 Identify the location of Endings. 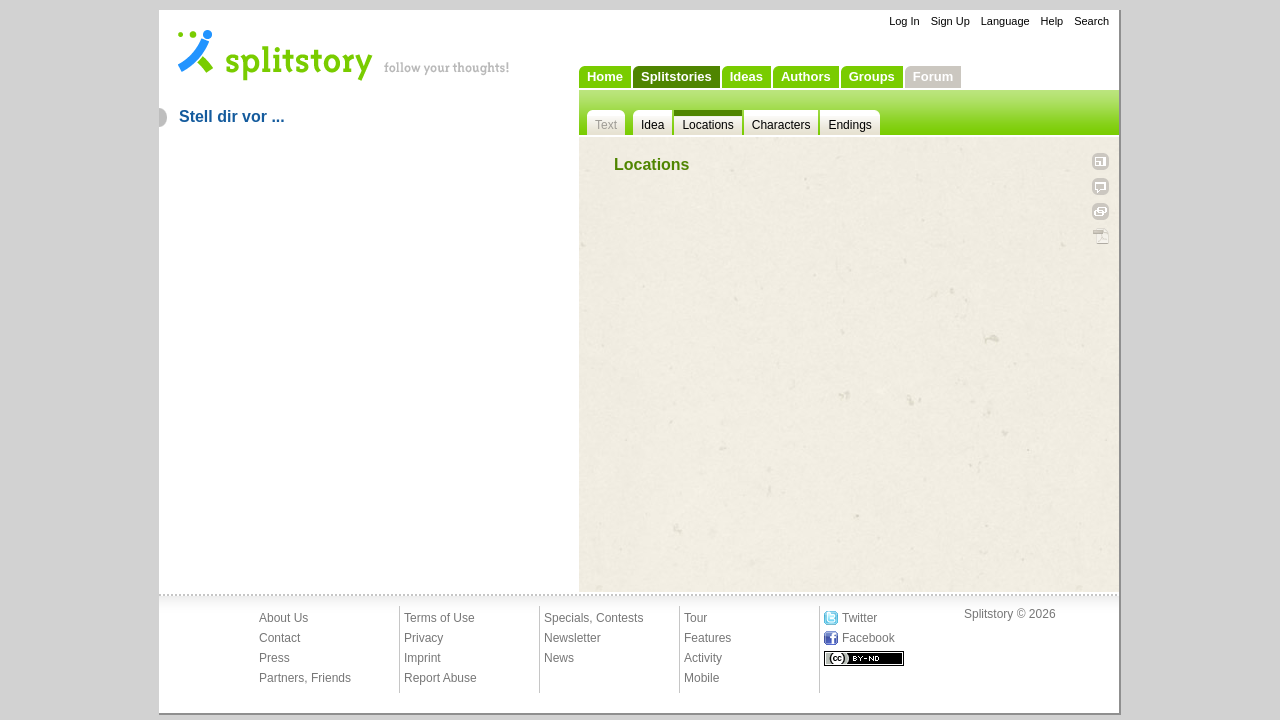
(849, 125).